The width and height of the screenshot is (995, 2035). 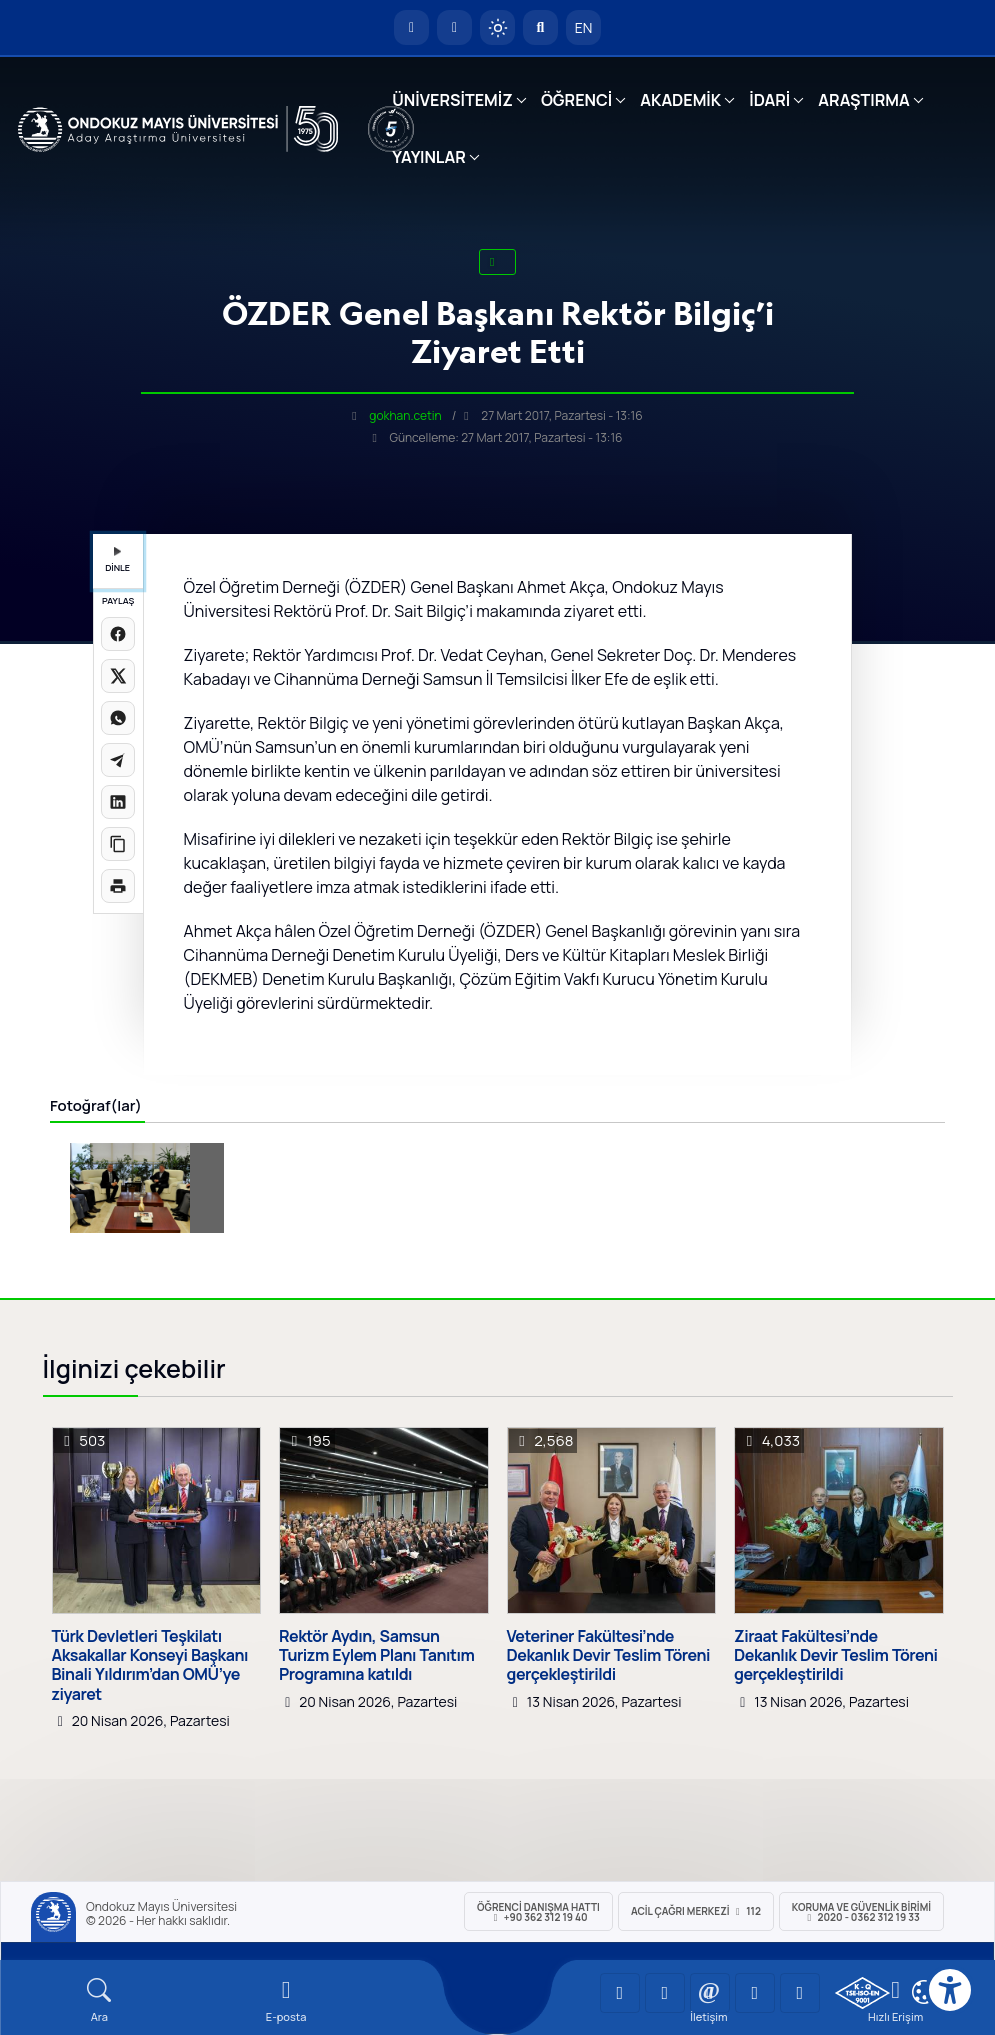 I want to click on ARAŞTIRMA, so click(x=863, y=100).